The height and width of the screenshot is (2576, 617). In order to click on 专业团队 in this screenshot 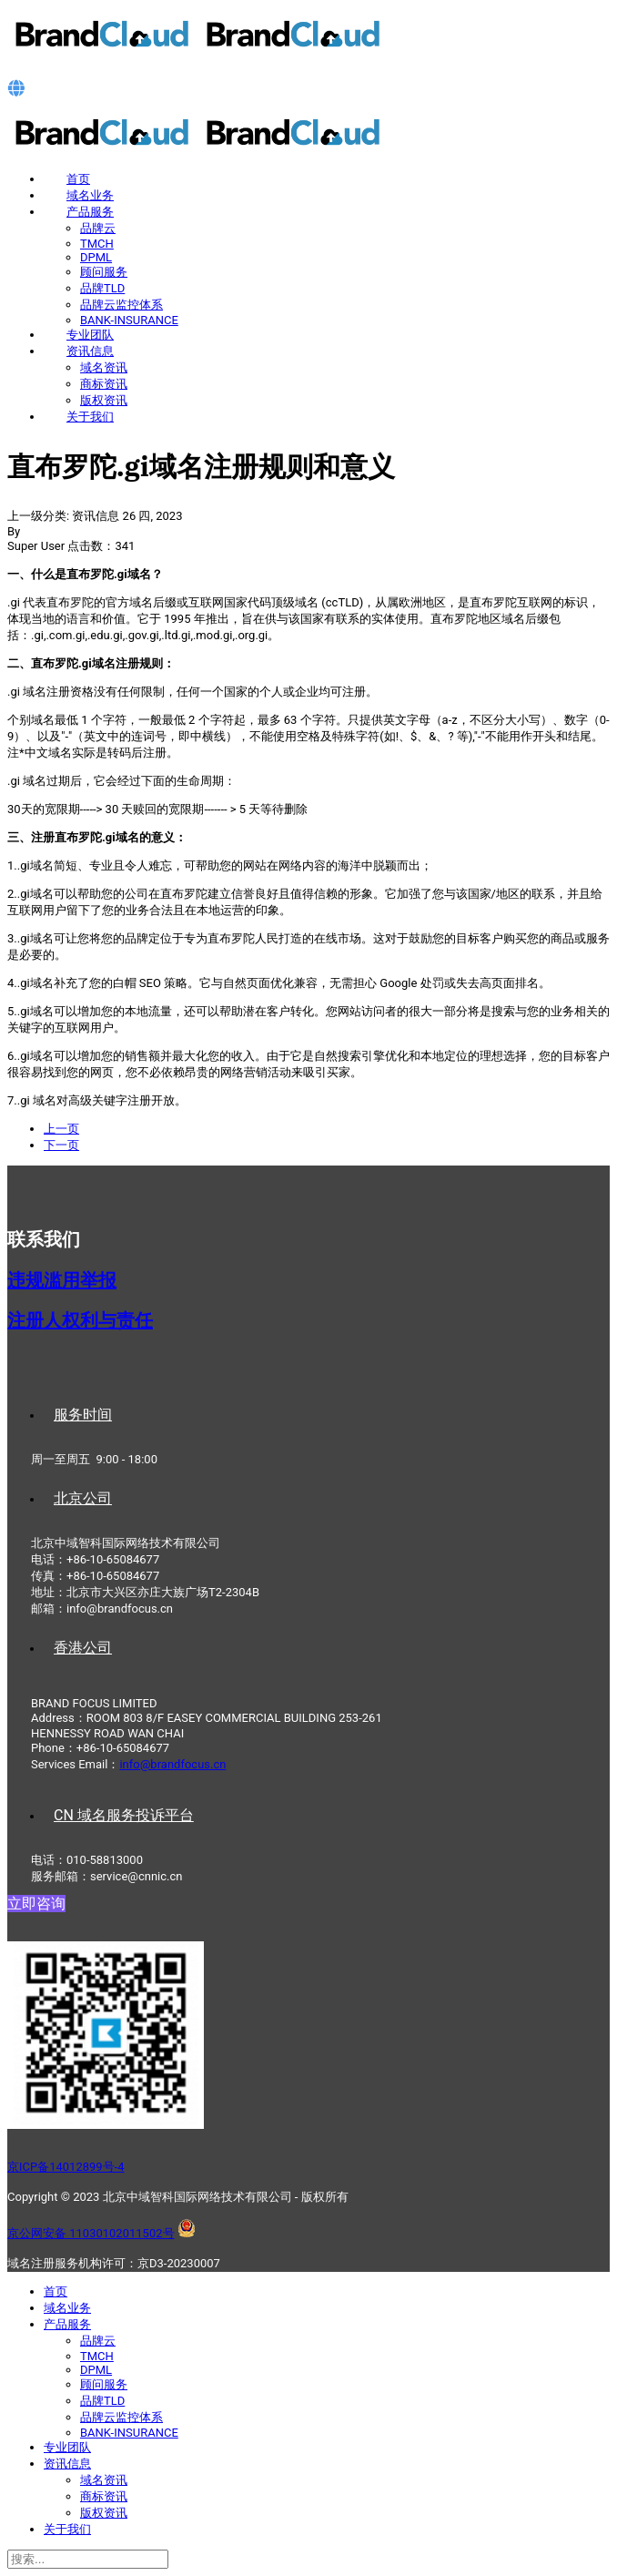, I will do `click(90, 334)`.